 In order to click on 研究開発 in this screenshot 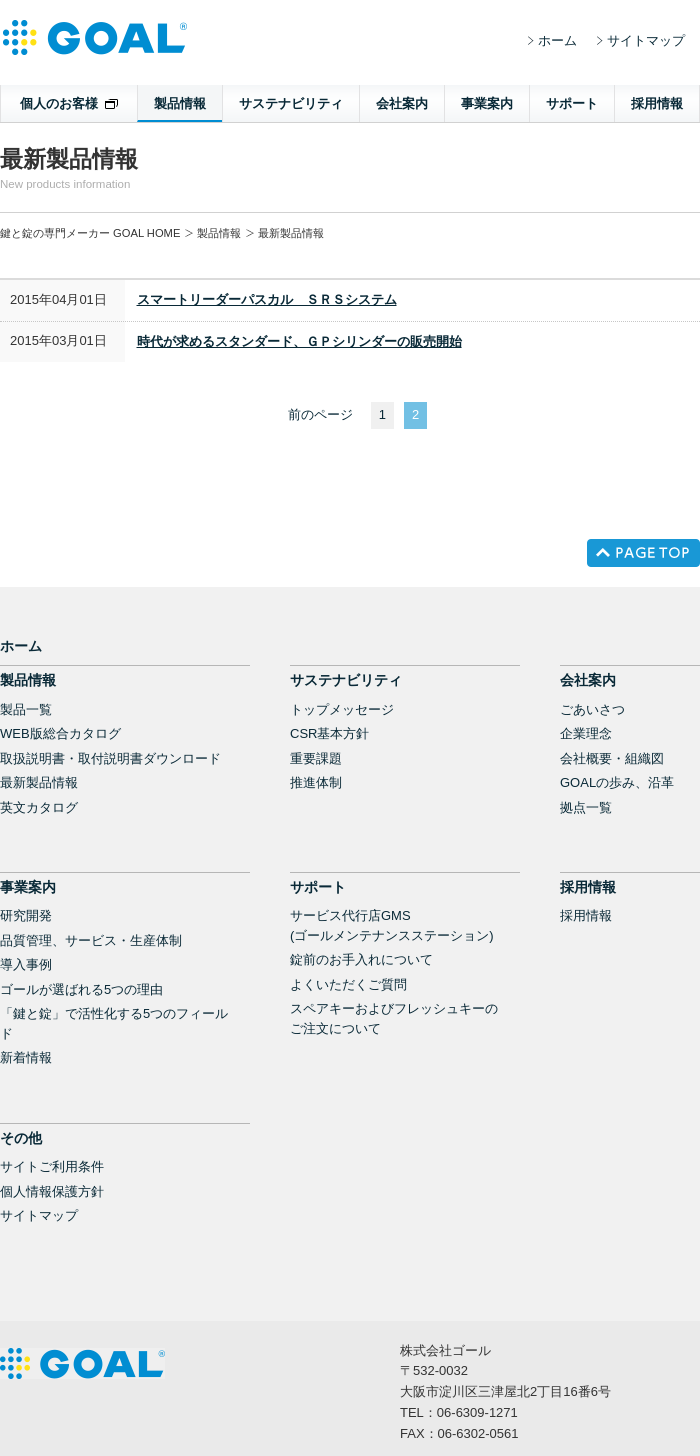, I will do `click(26, 915)`.